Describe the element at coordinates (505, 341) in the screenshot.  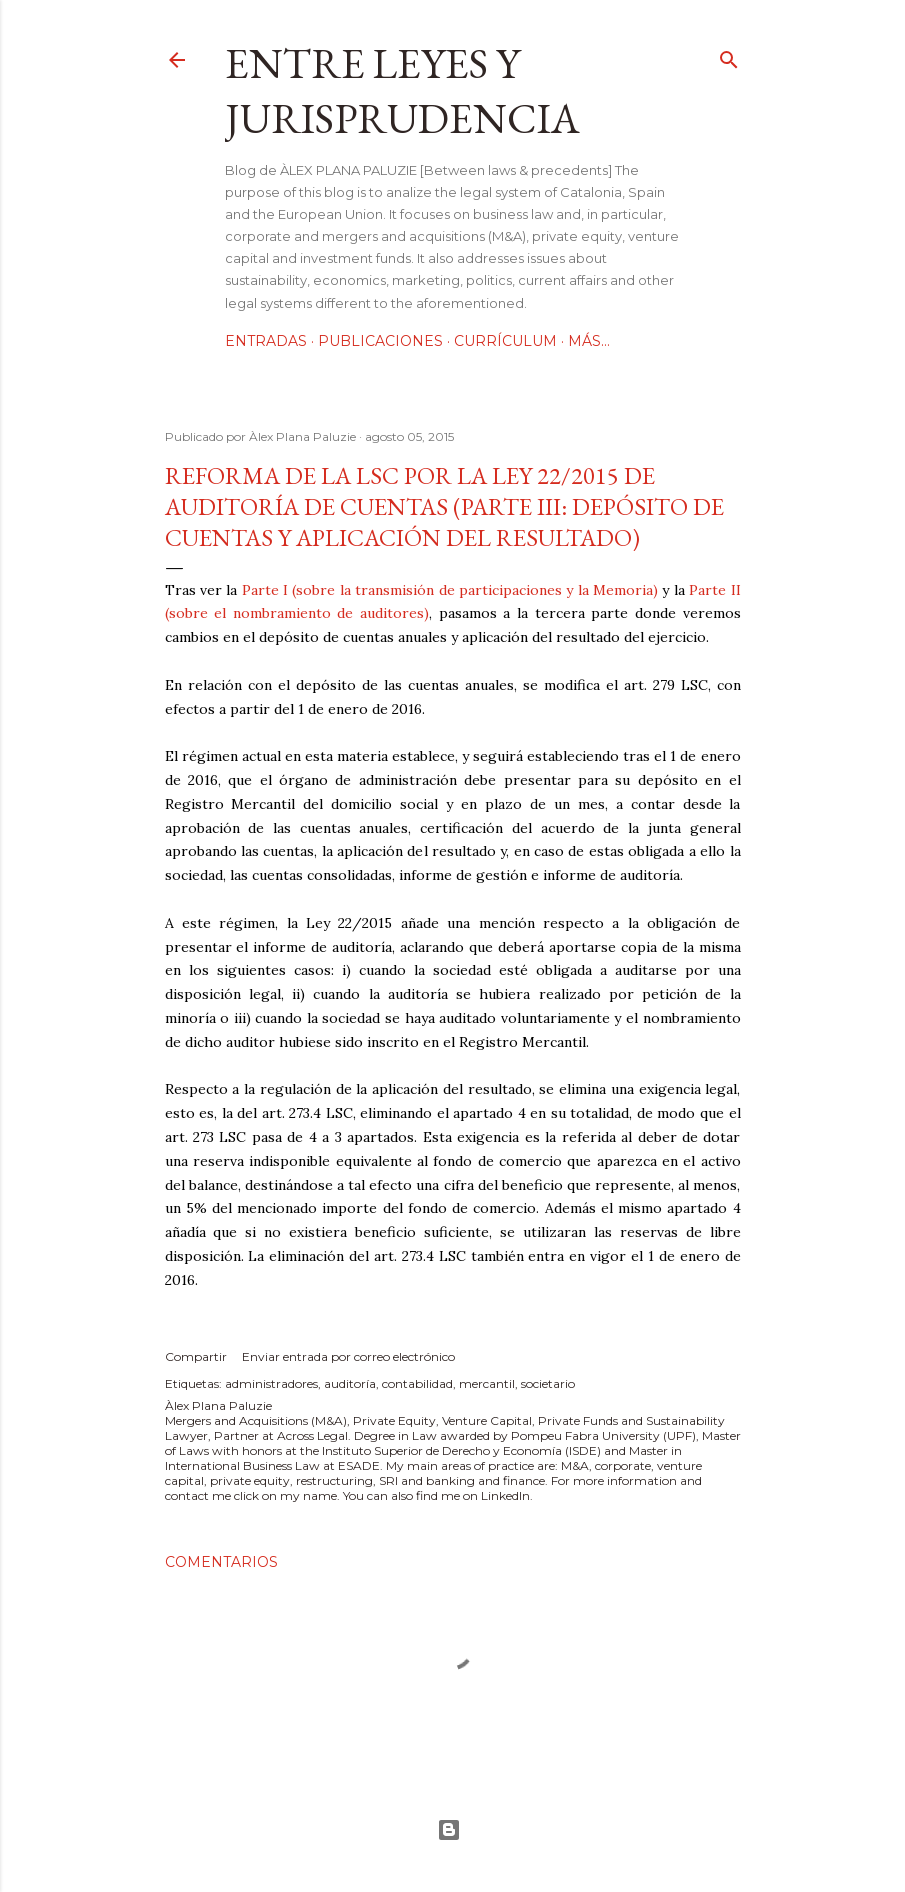
I see `Currículum` at that location.